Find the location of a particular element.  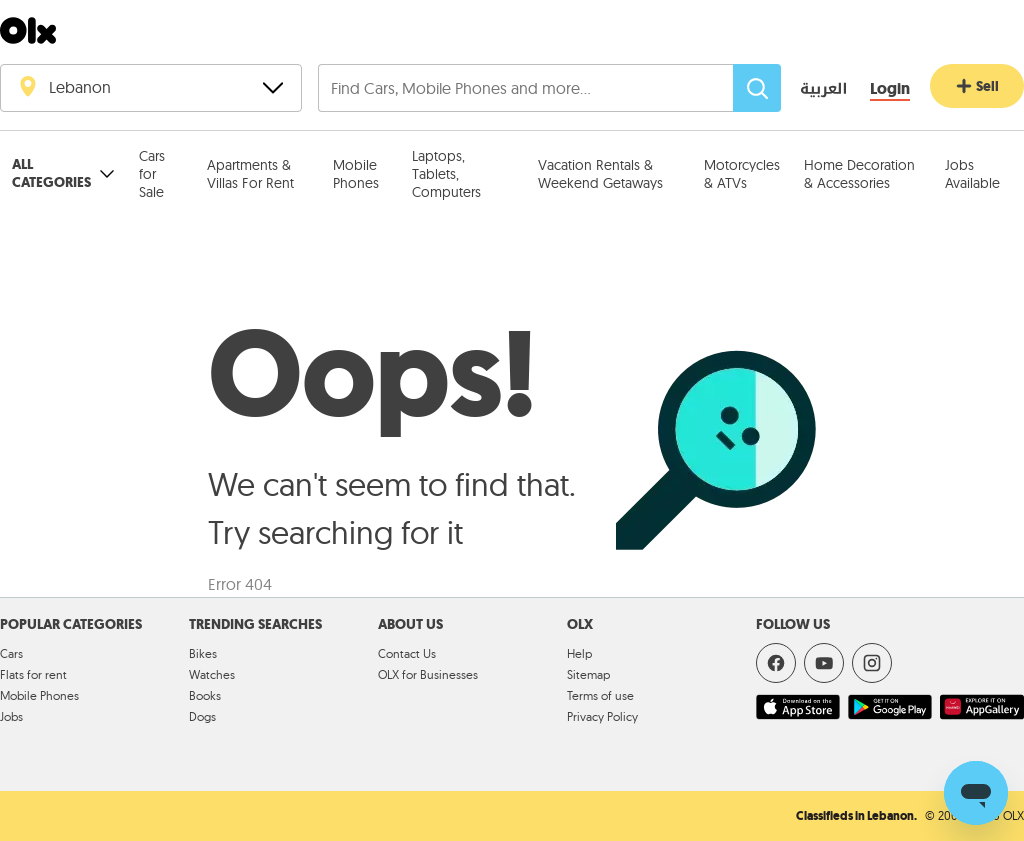

[language switch button] is located at coordinates (809, 90).